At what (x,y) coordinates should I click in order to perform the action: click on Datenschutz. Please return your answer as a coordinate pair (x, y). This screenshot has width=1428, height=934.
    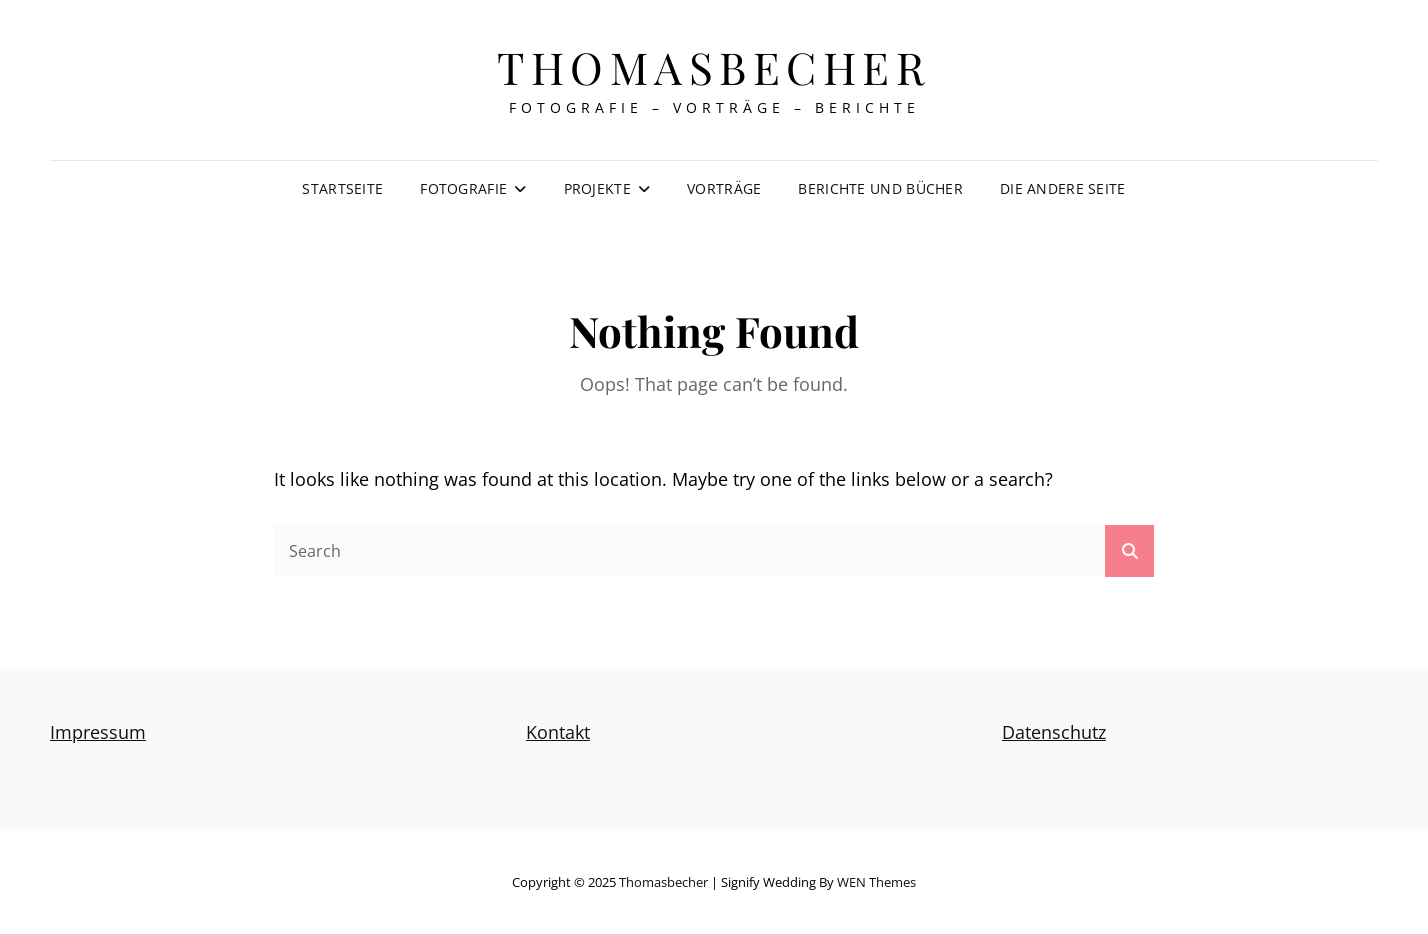
    Looking at the image, I should click on (1054, 732).